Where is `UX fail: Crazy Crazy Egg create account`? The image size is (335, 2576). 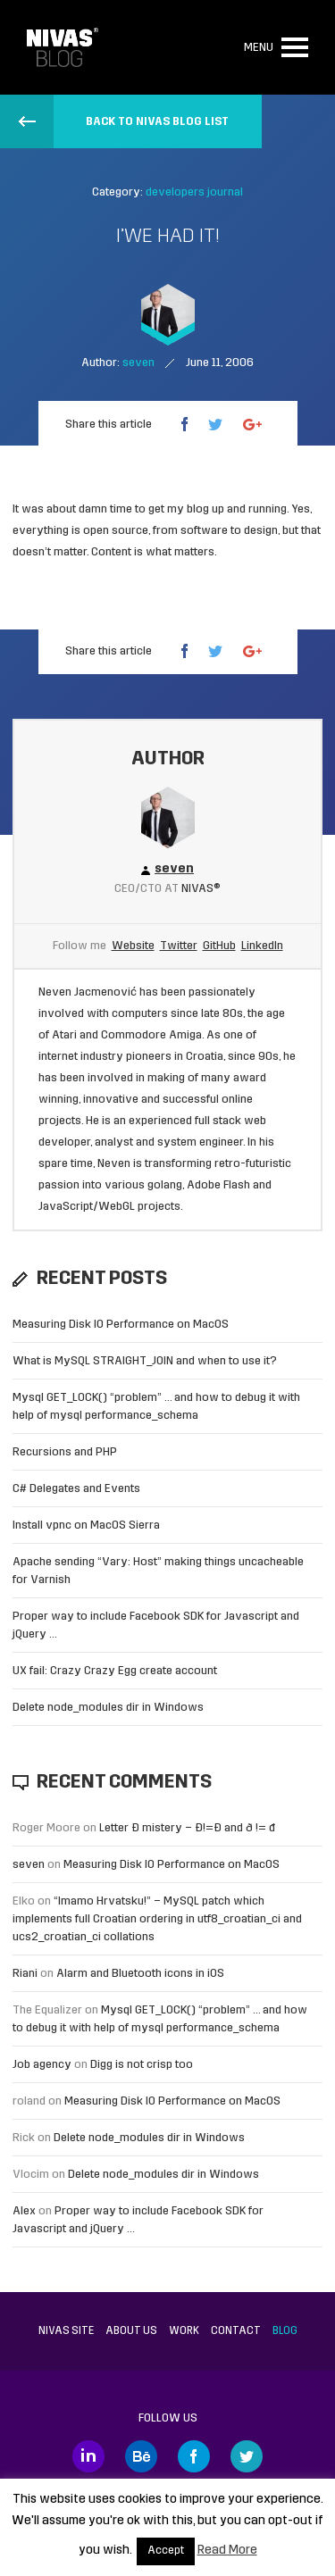 UX fail: Crazy Crazy Egg create account is located at coordinates (115, 1671).